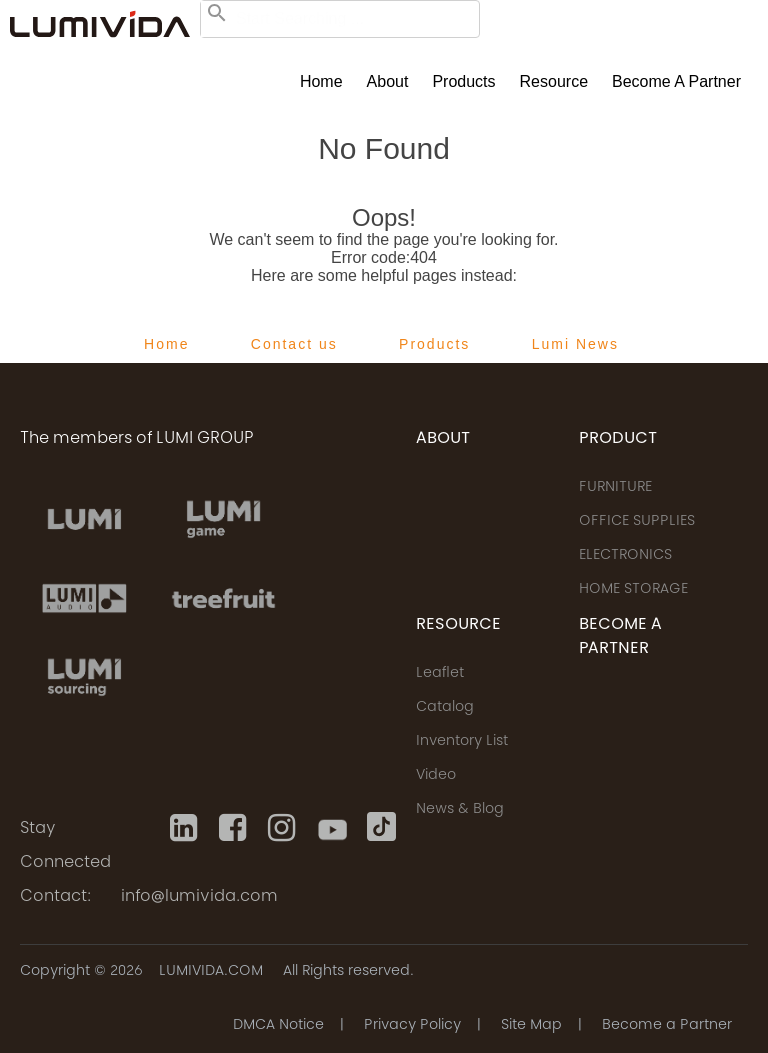 This screenshot has height=1053, width=768. What do you see at coordinates (554, 81) in the screenshot?
I see `Resource` at bounding box center [554, 81].